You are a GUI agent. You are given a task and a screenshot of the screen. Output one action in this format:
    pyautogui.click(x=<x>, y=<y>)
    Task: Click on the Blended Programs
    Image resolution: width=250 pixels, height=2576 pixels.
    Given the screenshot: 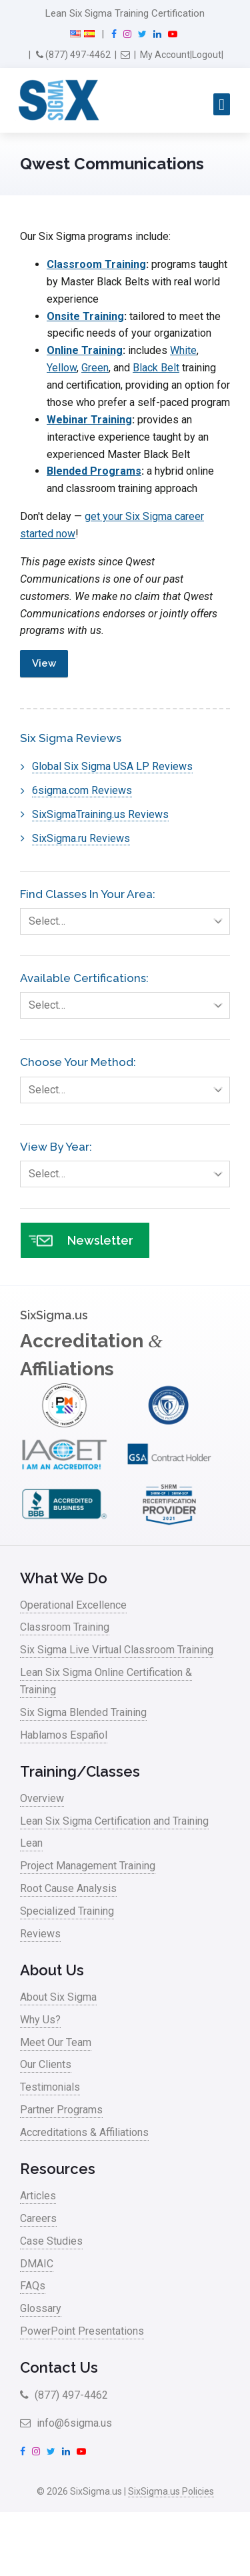 What is the action you would take?
    pyautogui.click(x=94, y=471)
    